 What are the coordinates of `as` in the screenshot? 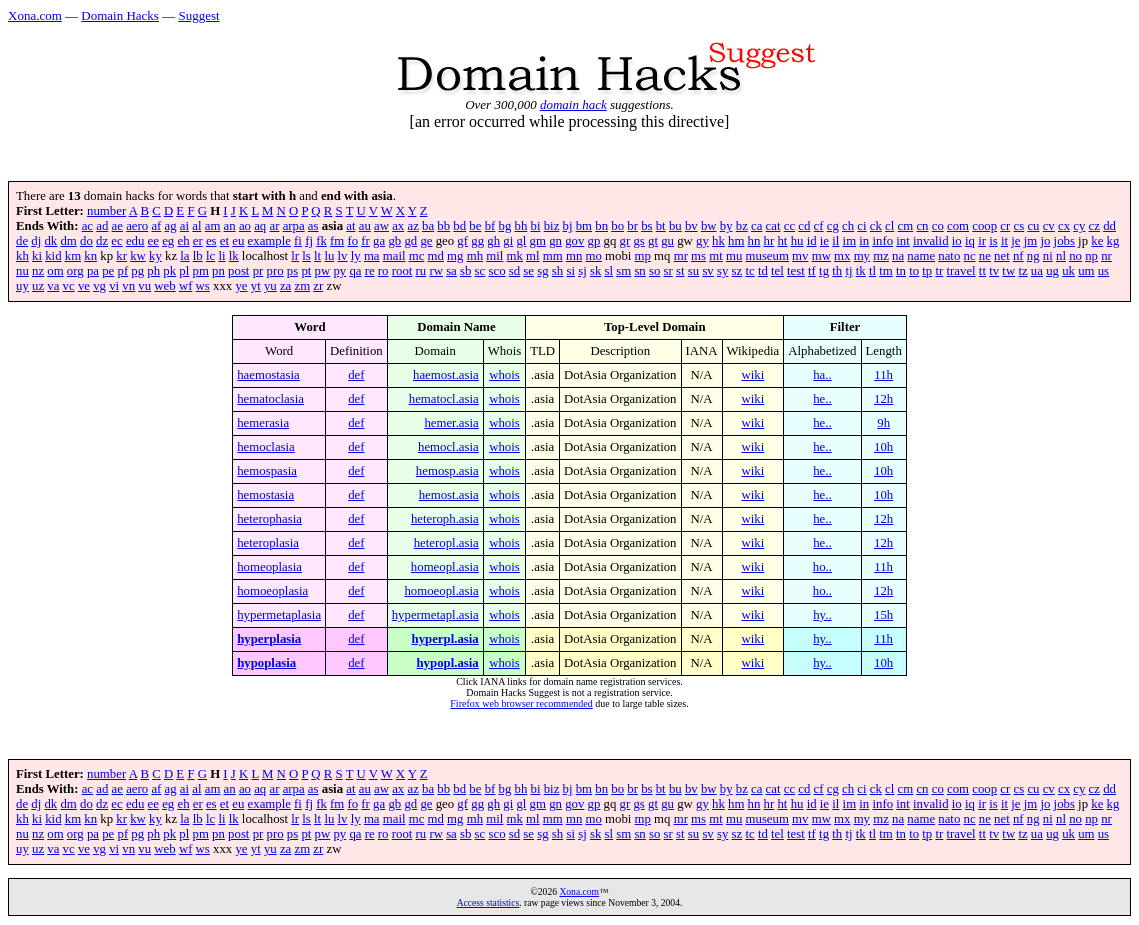 It's located at (313, 226).